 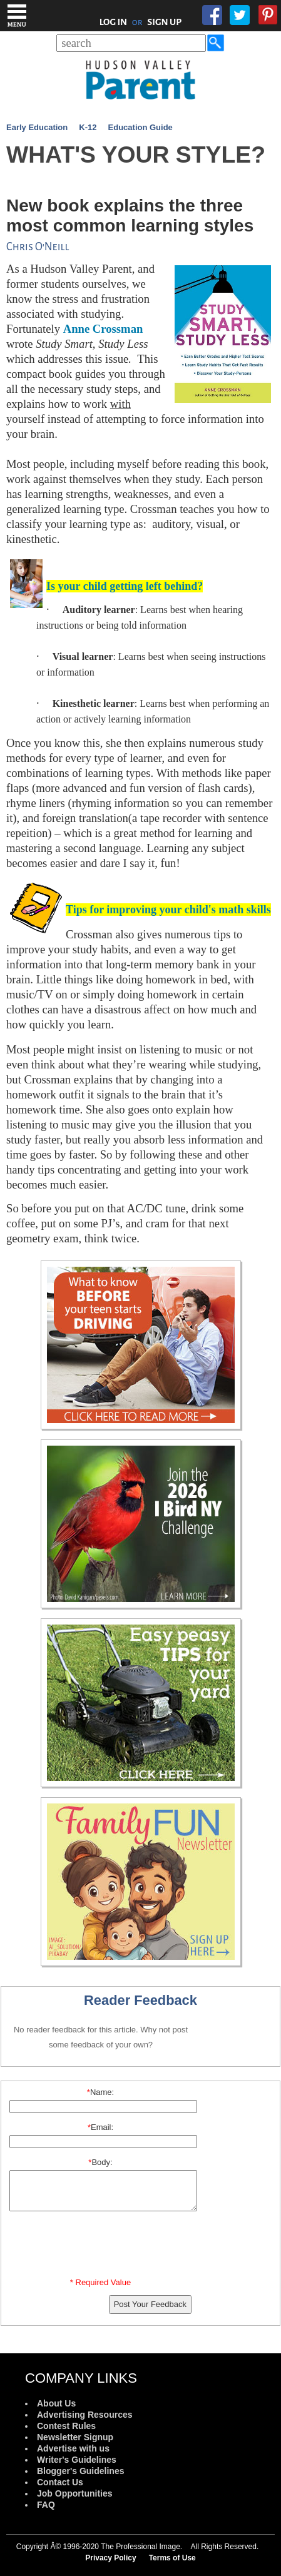 What do you see at coordinates (172, 2557) in the screenshot?
I see `Terms of Use` at bounding box center [172, 2557].